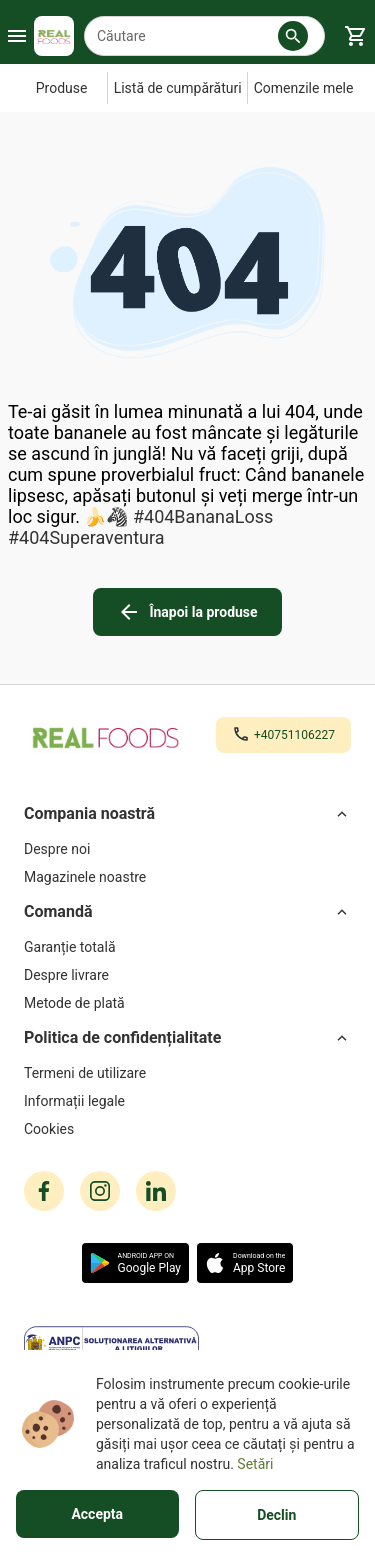  What do you see at coordinates (293, 36) in the screenshot?
I see `[button]` at bounding box center [293, 36].